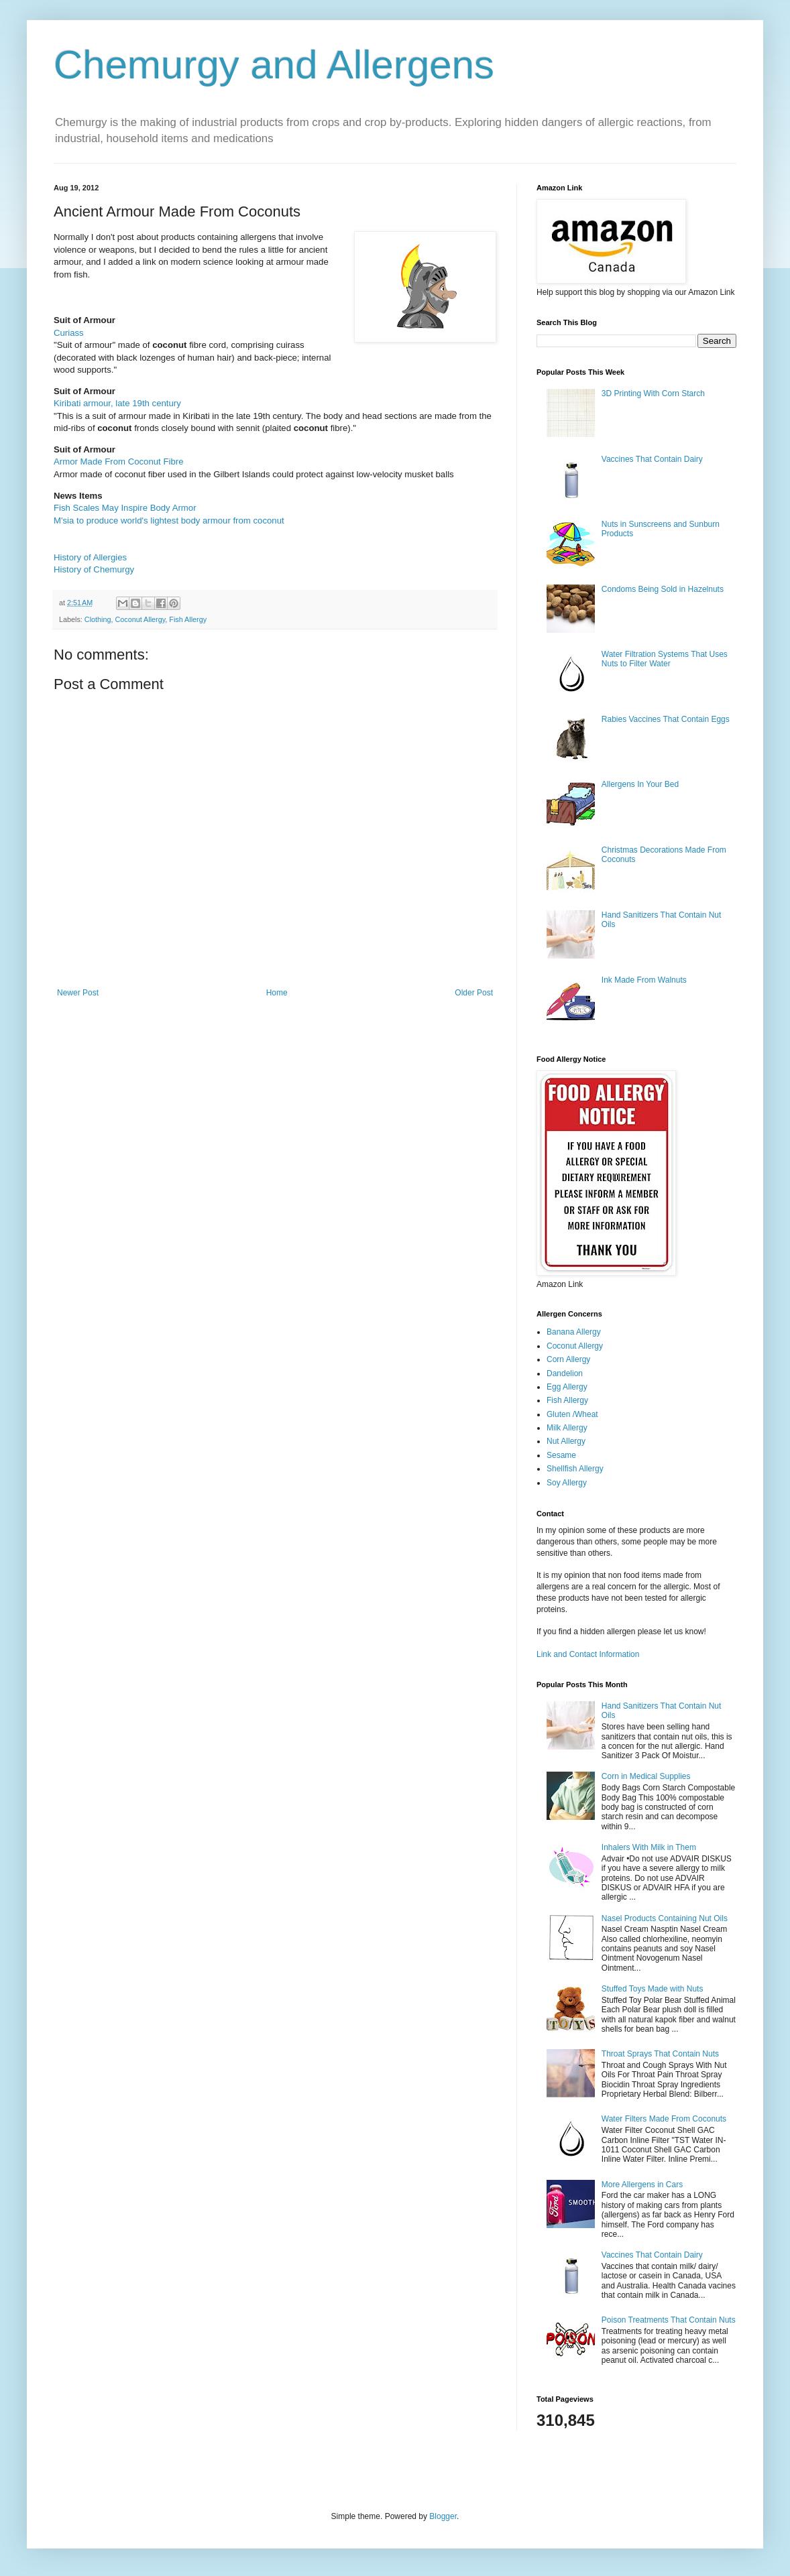  I want to click on Fish Scales May Inspire Body Armor, so click(125, 508).